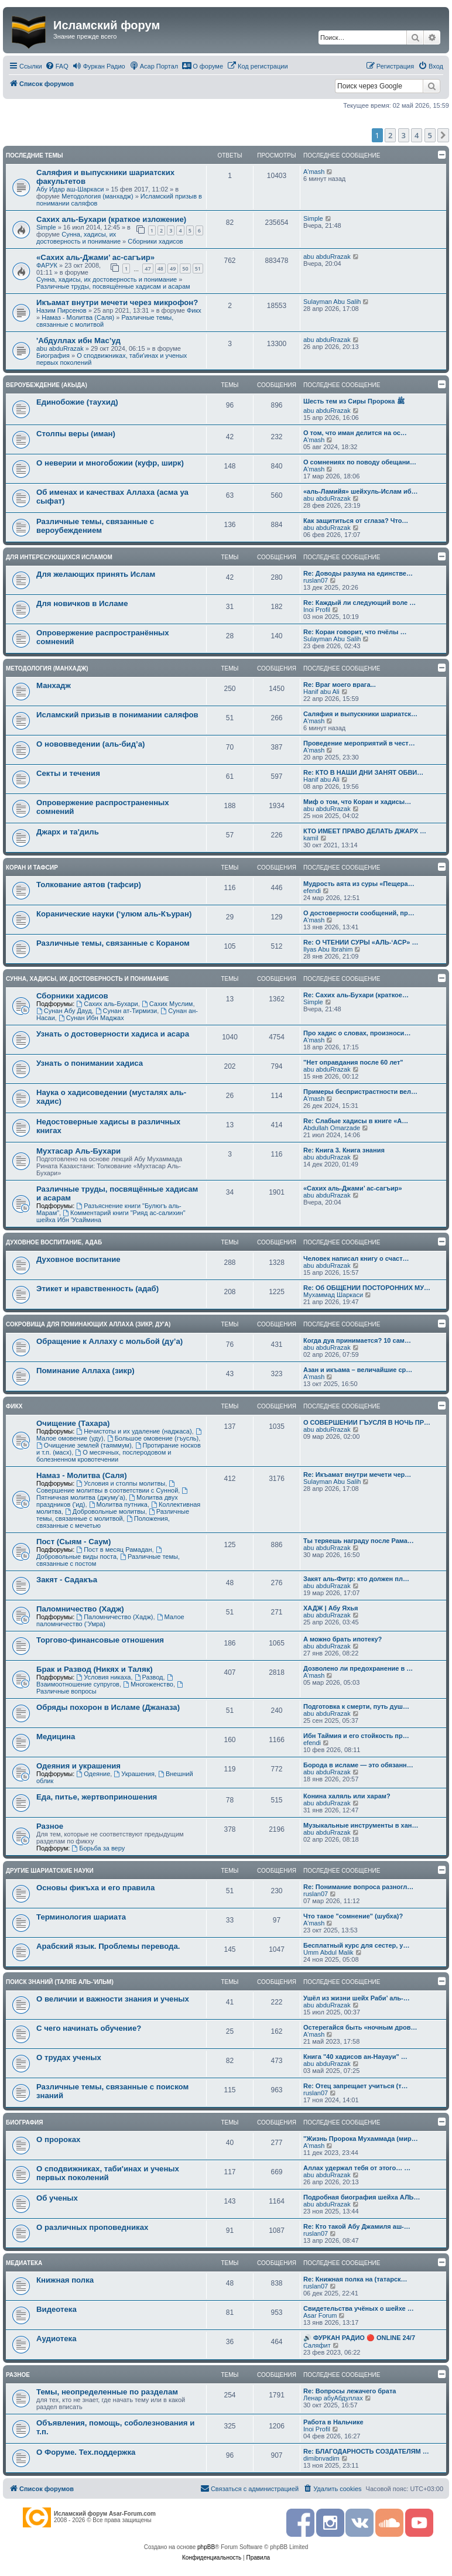 The width and height of the screenshot is (452, 2576). Describe the element at coordinates (134, 1773) in the screenshot. I see `Украшения` at that location.